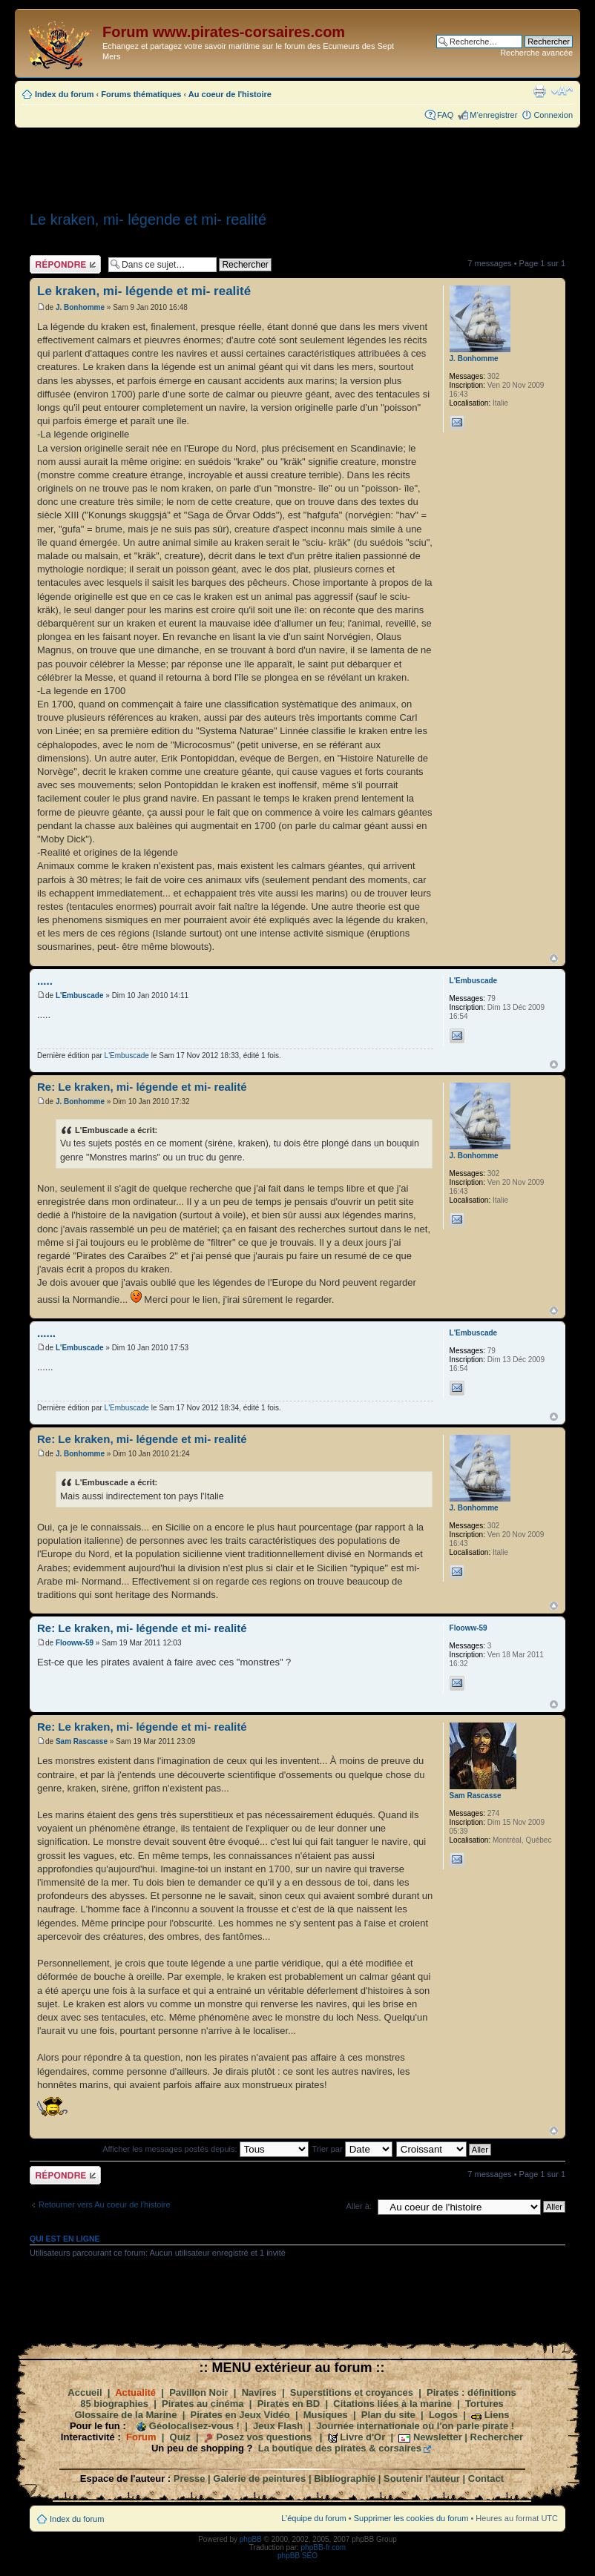 The height and width of the screenshot is (2576, 595). What do you see at coordinates (486, 2478) in the screenshot?
I see `Contact` at bounding box center [486, 2478].